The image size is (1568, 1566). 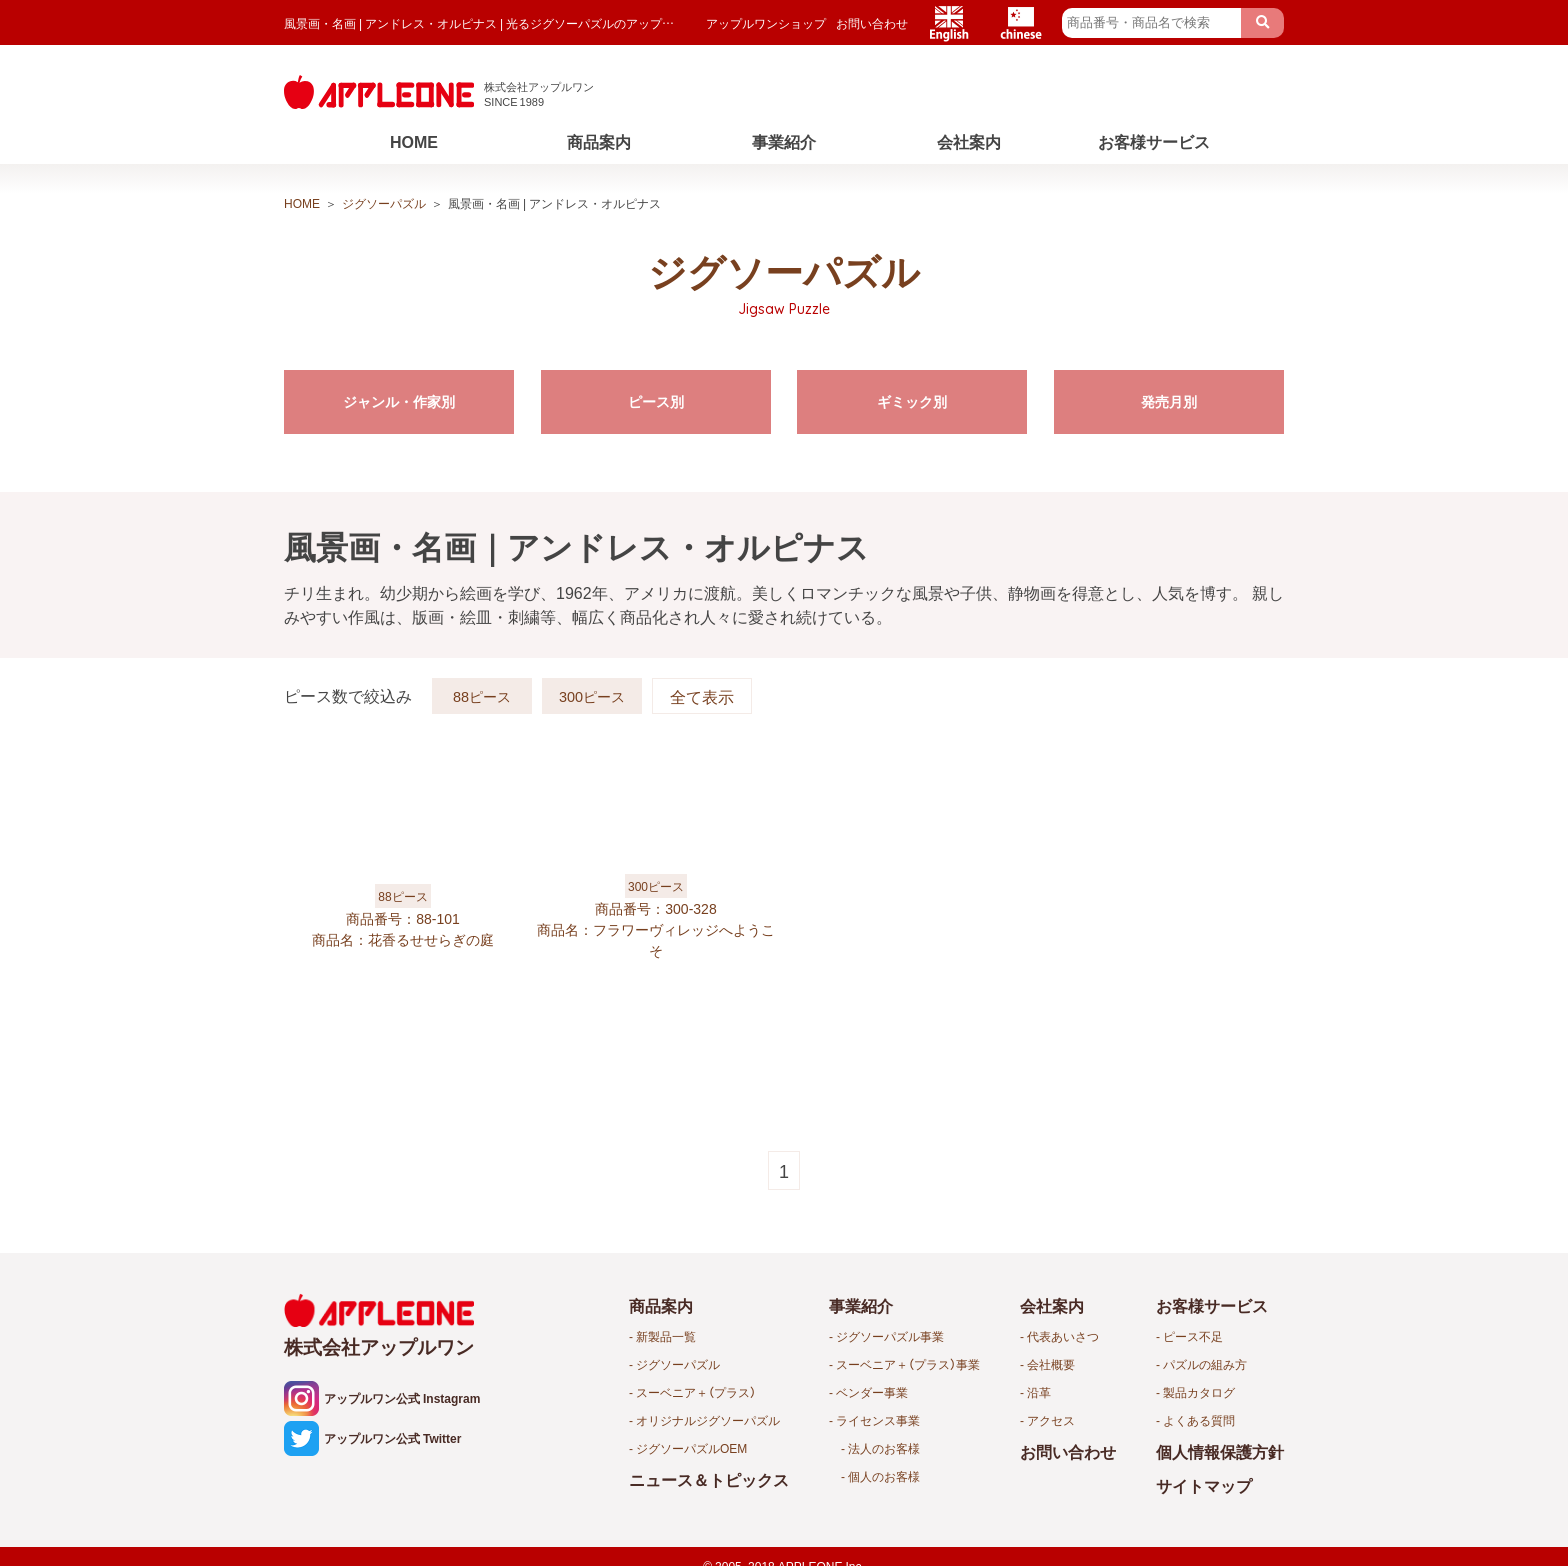 I want to click on 新製品一覧, so click(x=666, y=1336).